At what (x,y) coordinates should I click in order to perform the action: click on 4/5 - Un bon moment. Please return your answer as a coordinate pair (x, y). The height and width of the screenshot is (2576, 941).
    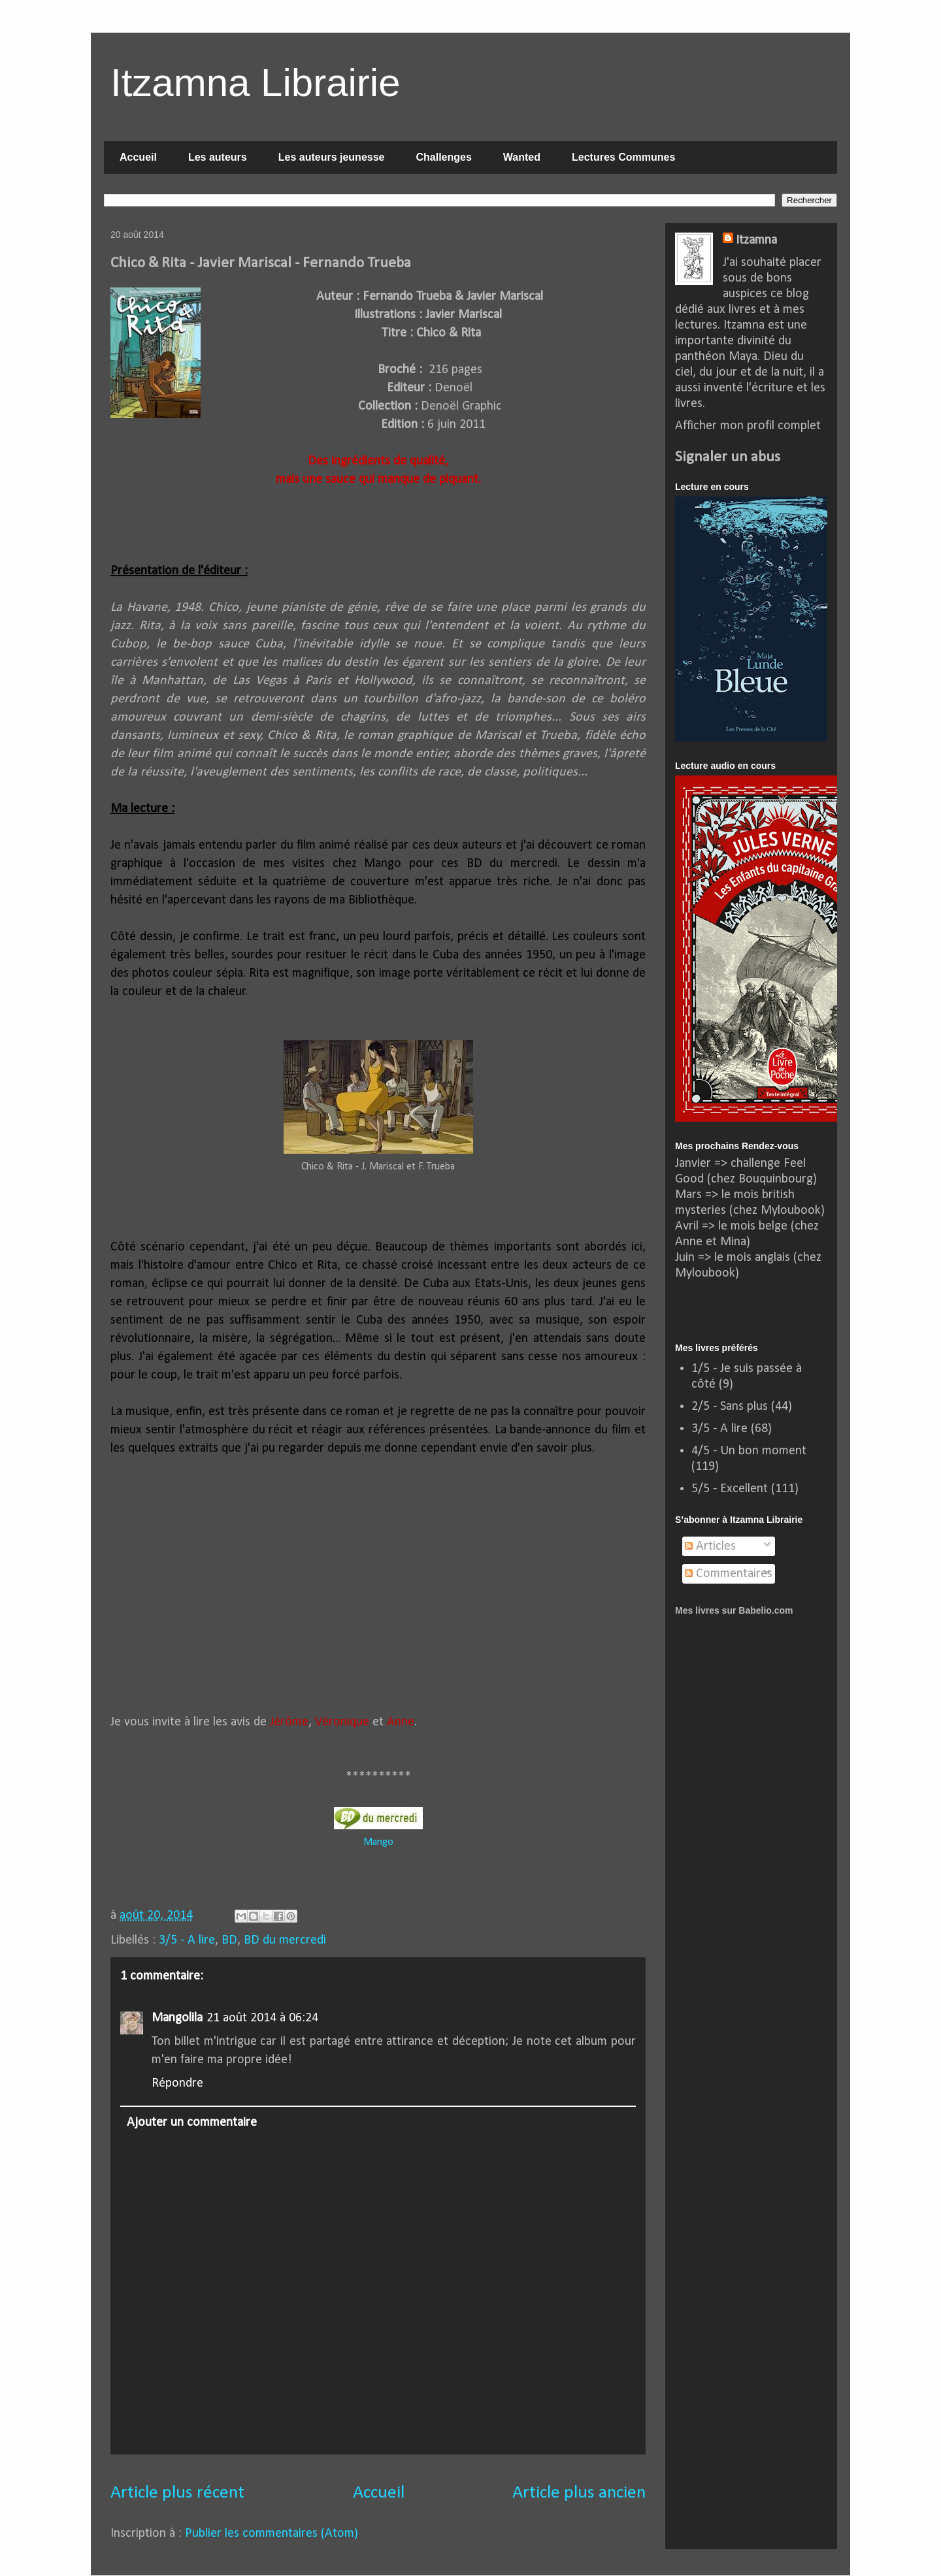
    Looking at the image, I should click on (748, 1451).